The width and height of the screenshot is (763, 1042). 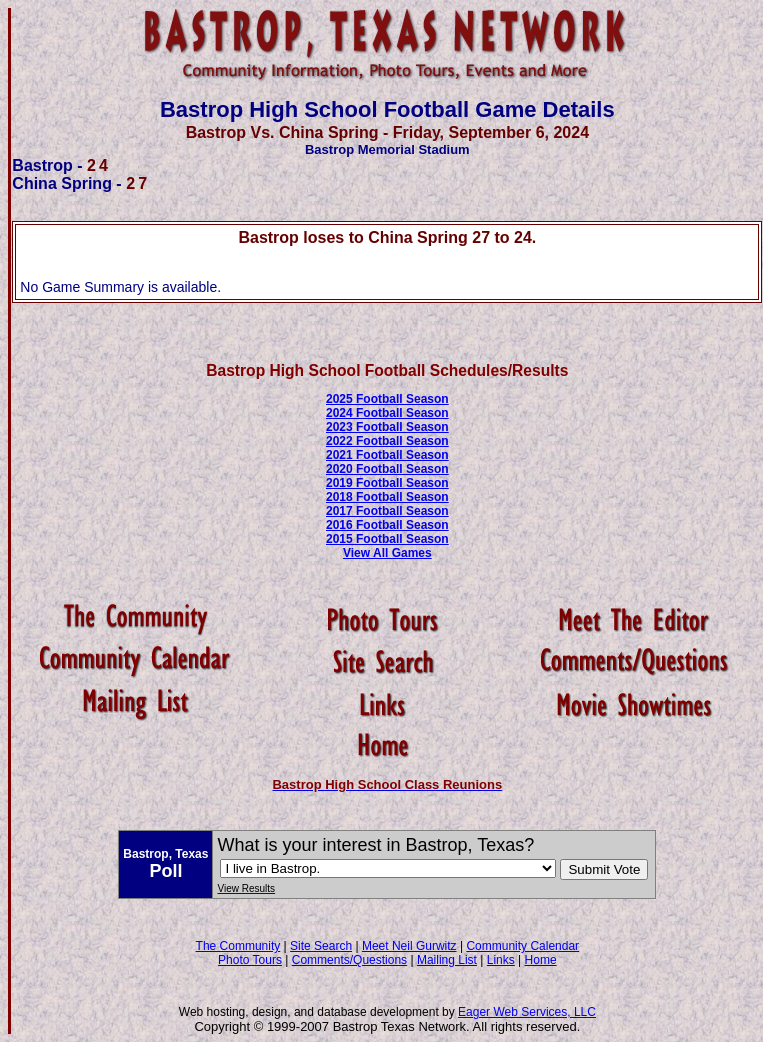 What do you see at coordinates (321, 946) in the screenshot?
I see `Site Search` at bounding box center [321, 946].